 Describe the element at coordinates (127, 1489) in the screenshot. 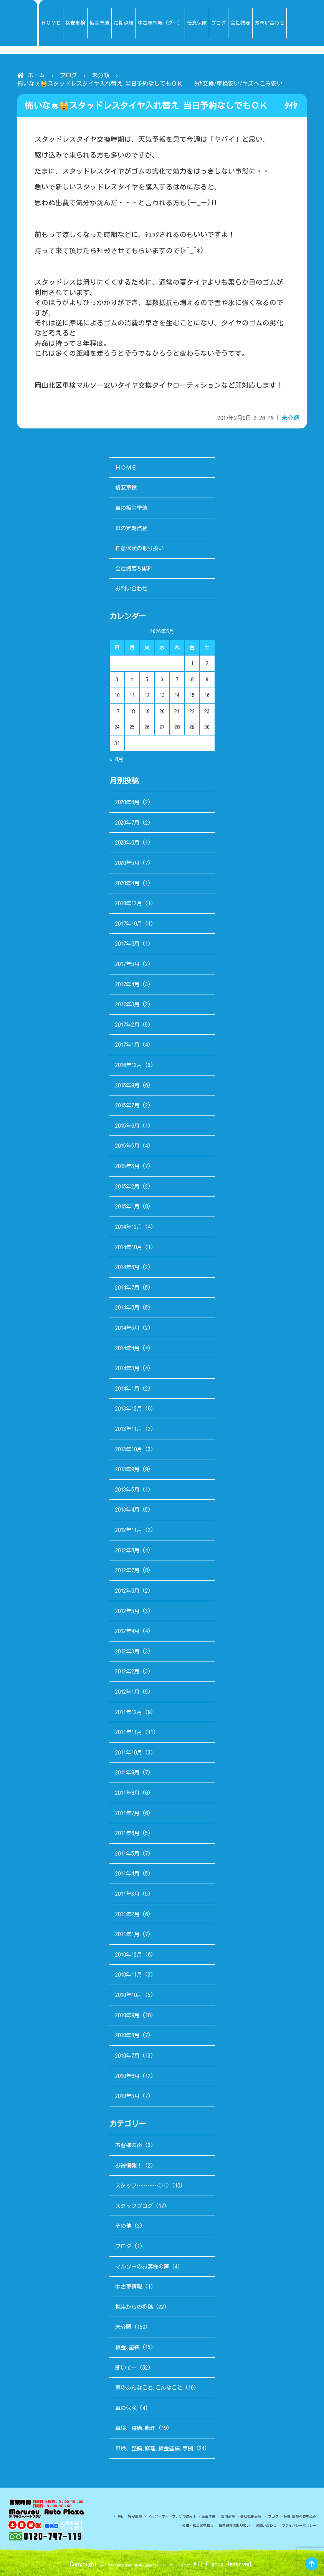

I see `2013年5月` at that location.